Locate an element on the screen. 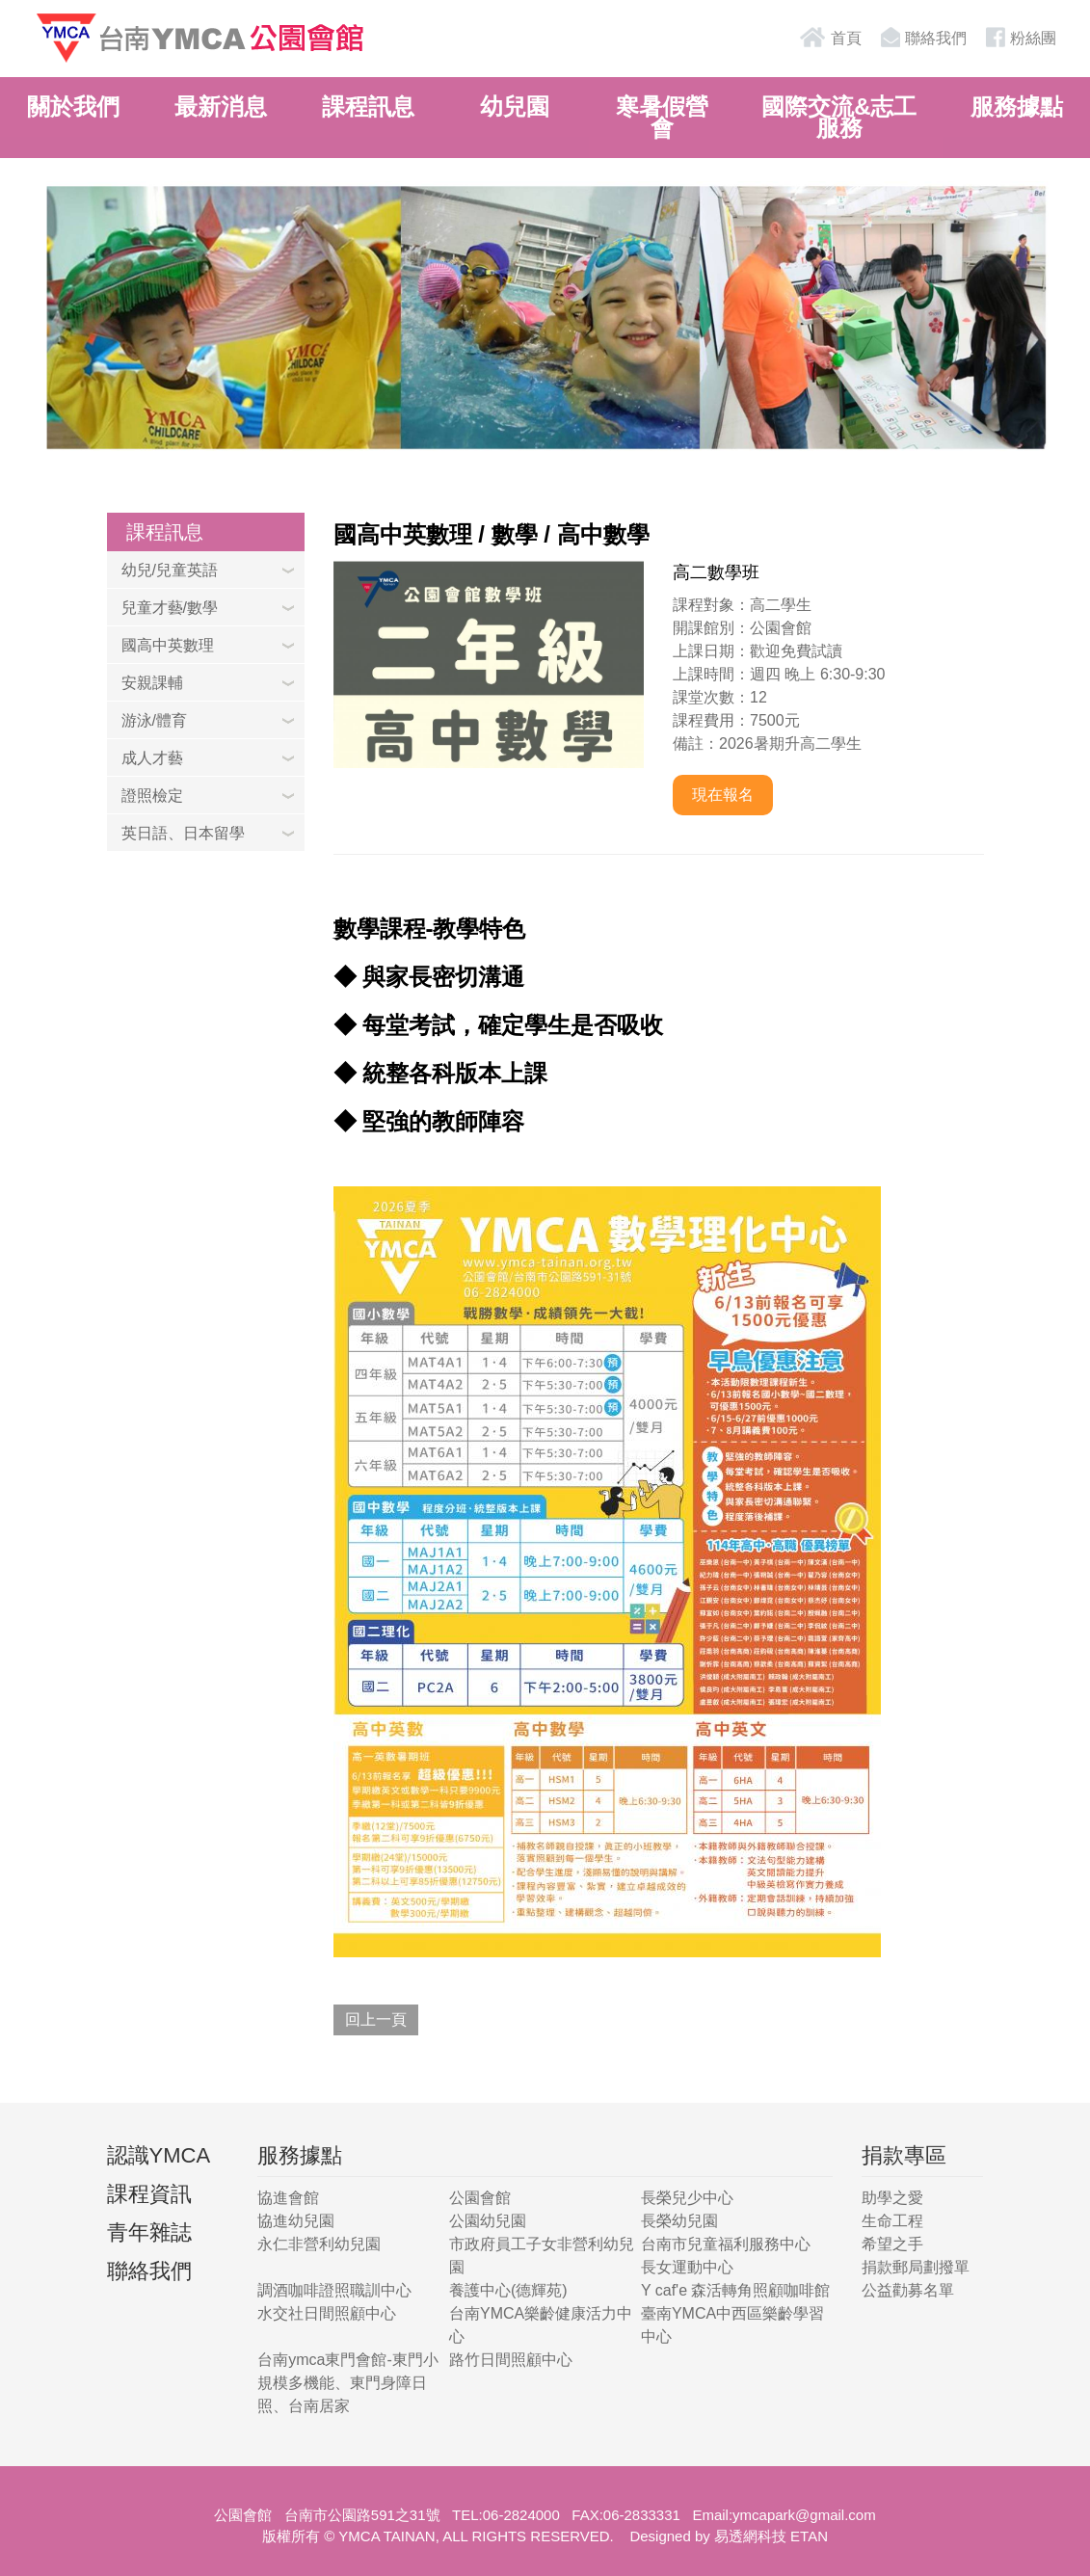 This screenshot has height=2576, width=1090. 希望之手 is located at coordinates (892, 2244).